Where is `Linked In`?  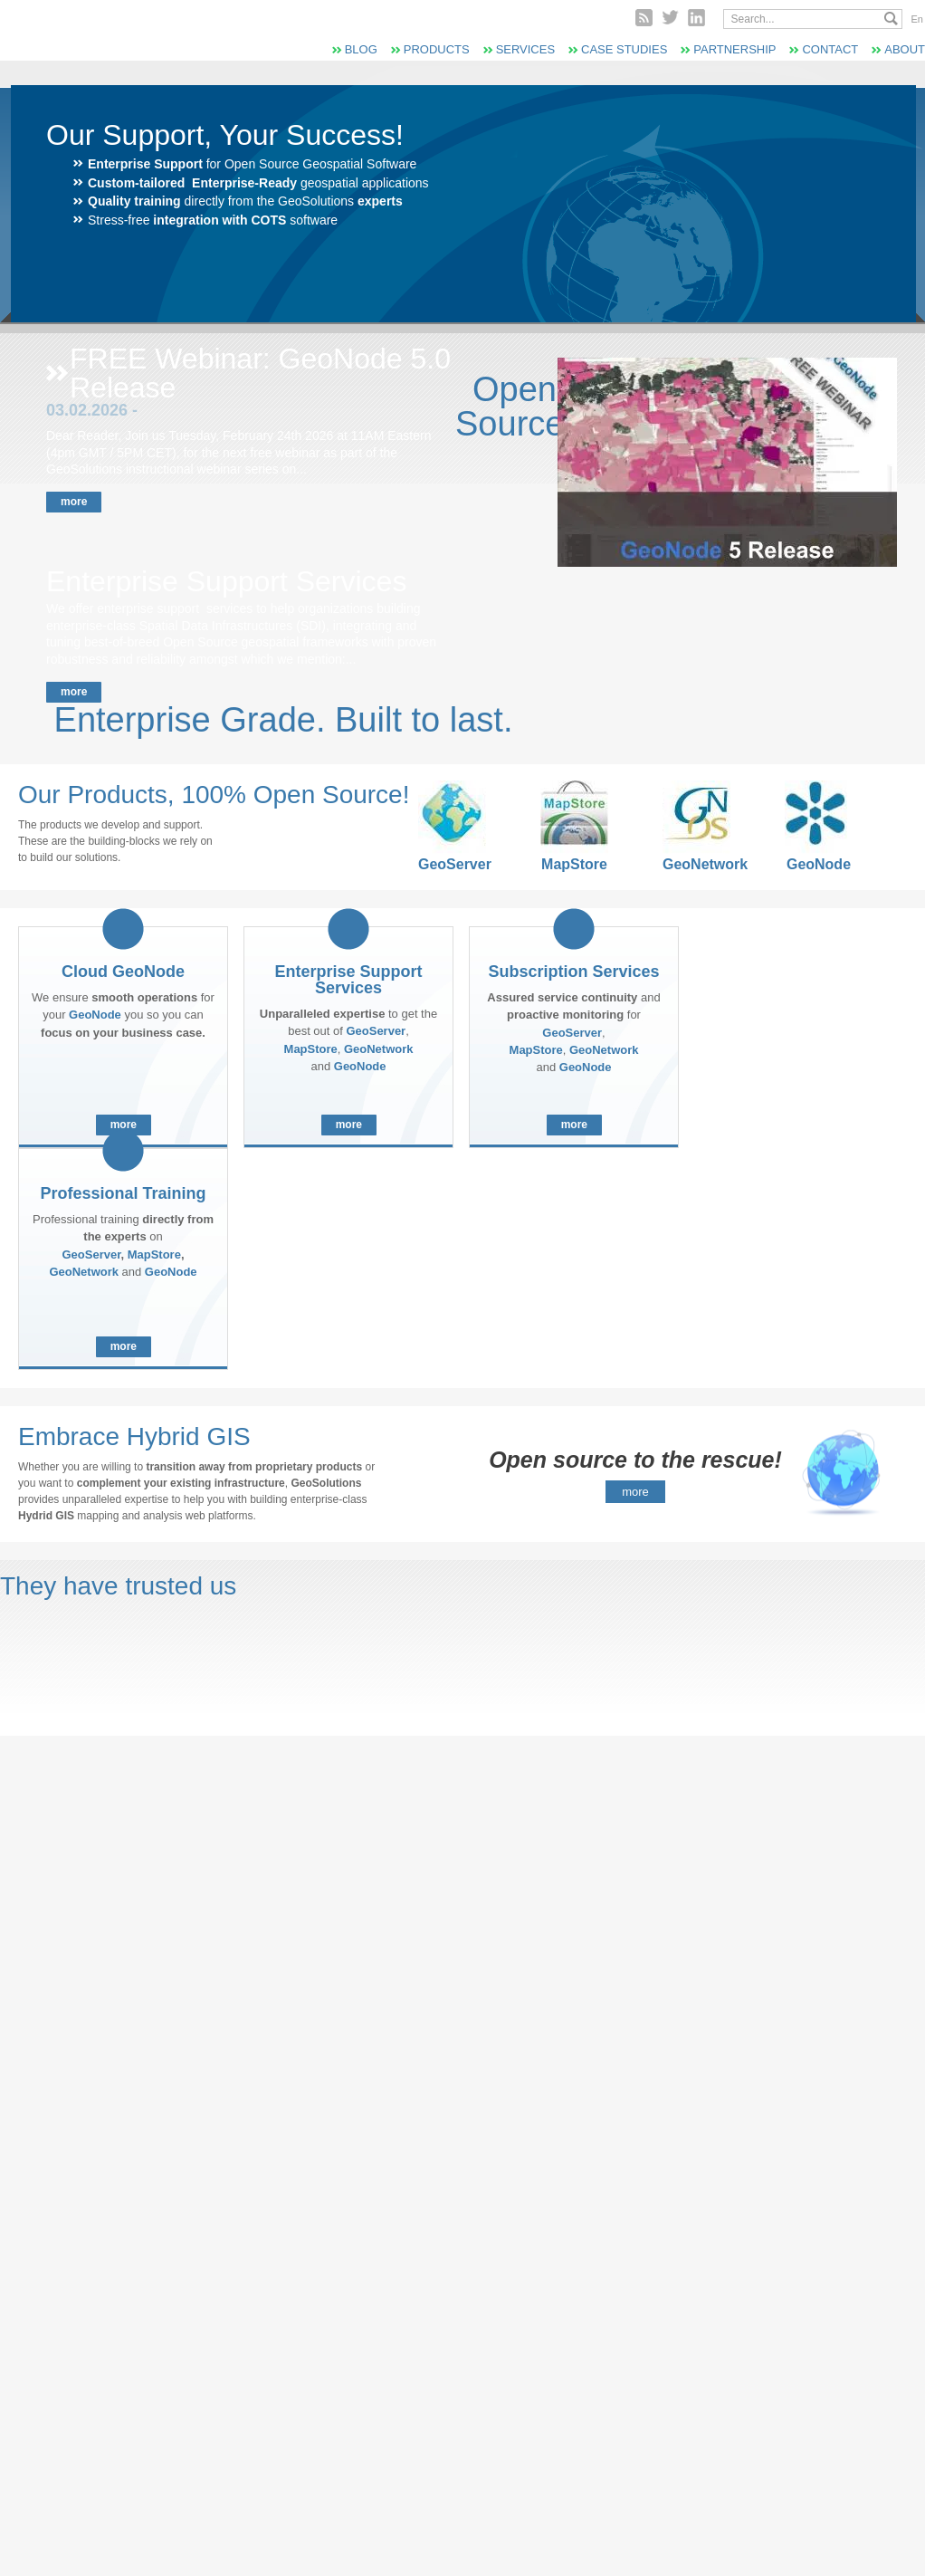
Linked In is located at coordinates (696, 17).